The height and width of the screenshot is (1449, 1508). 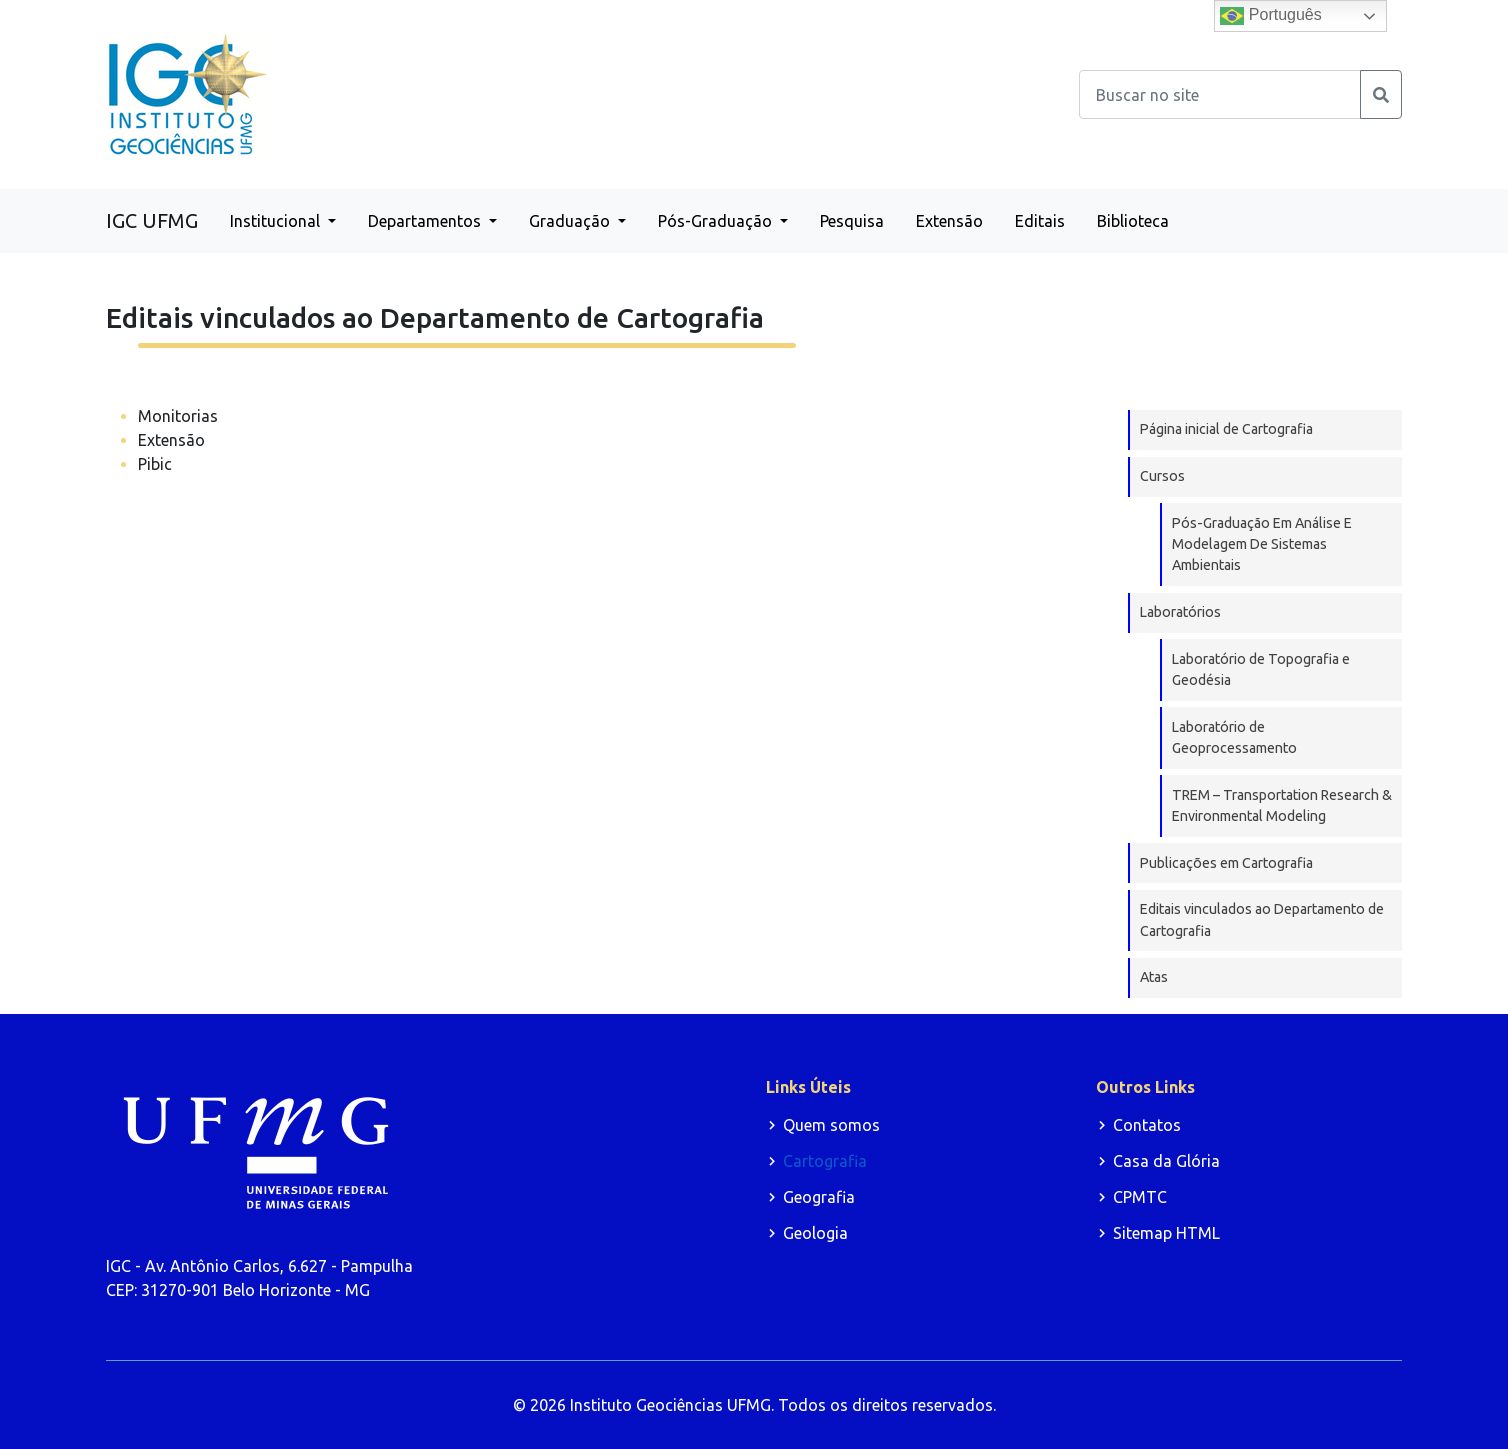 I want to click on Pós-Graduação Em Análise E Modelagem De Sistemas Ambientais, so click(x=1262, y=544).